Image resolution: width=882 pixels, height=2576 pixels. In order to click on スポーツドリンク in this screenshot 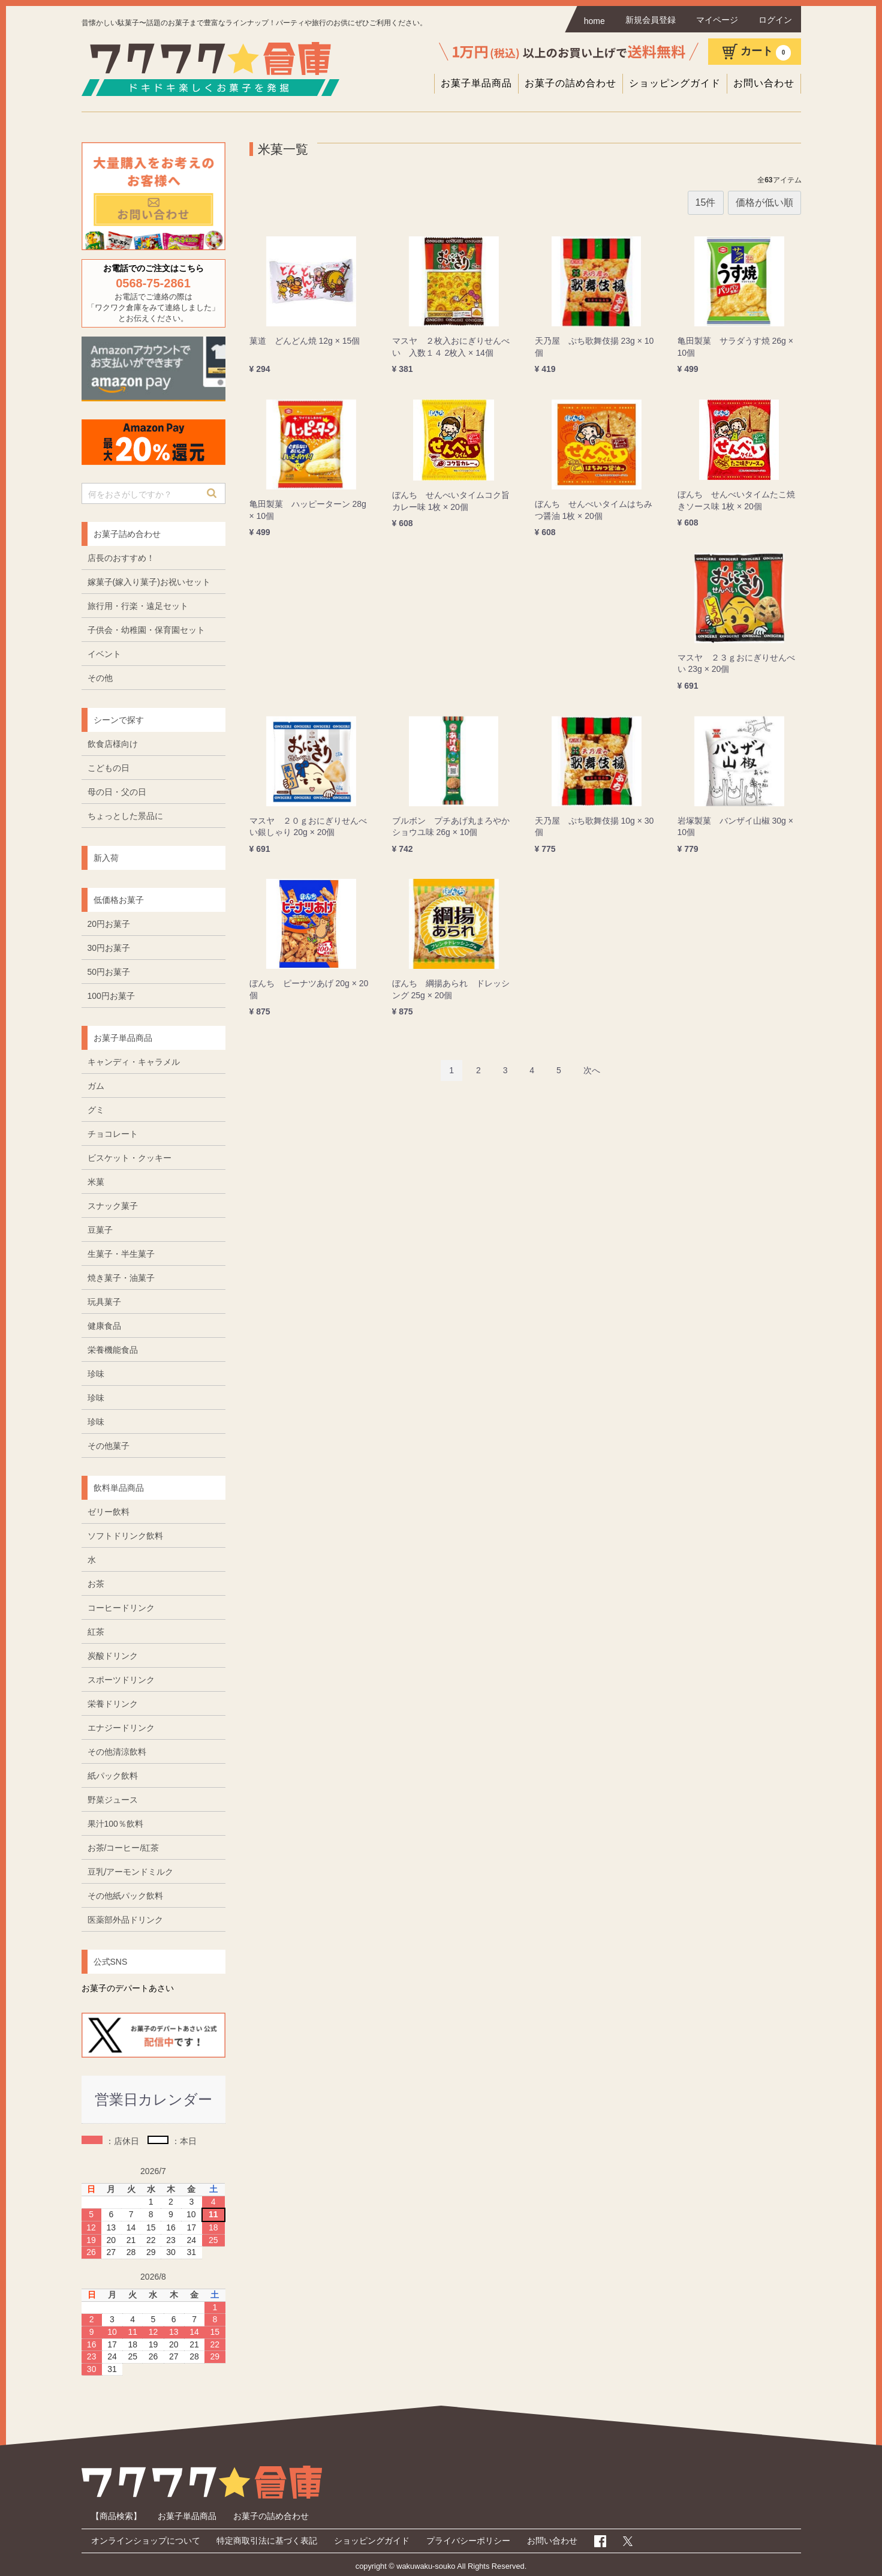, I will do `click(121, 1680)`.